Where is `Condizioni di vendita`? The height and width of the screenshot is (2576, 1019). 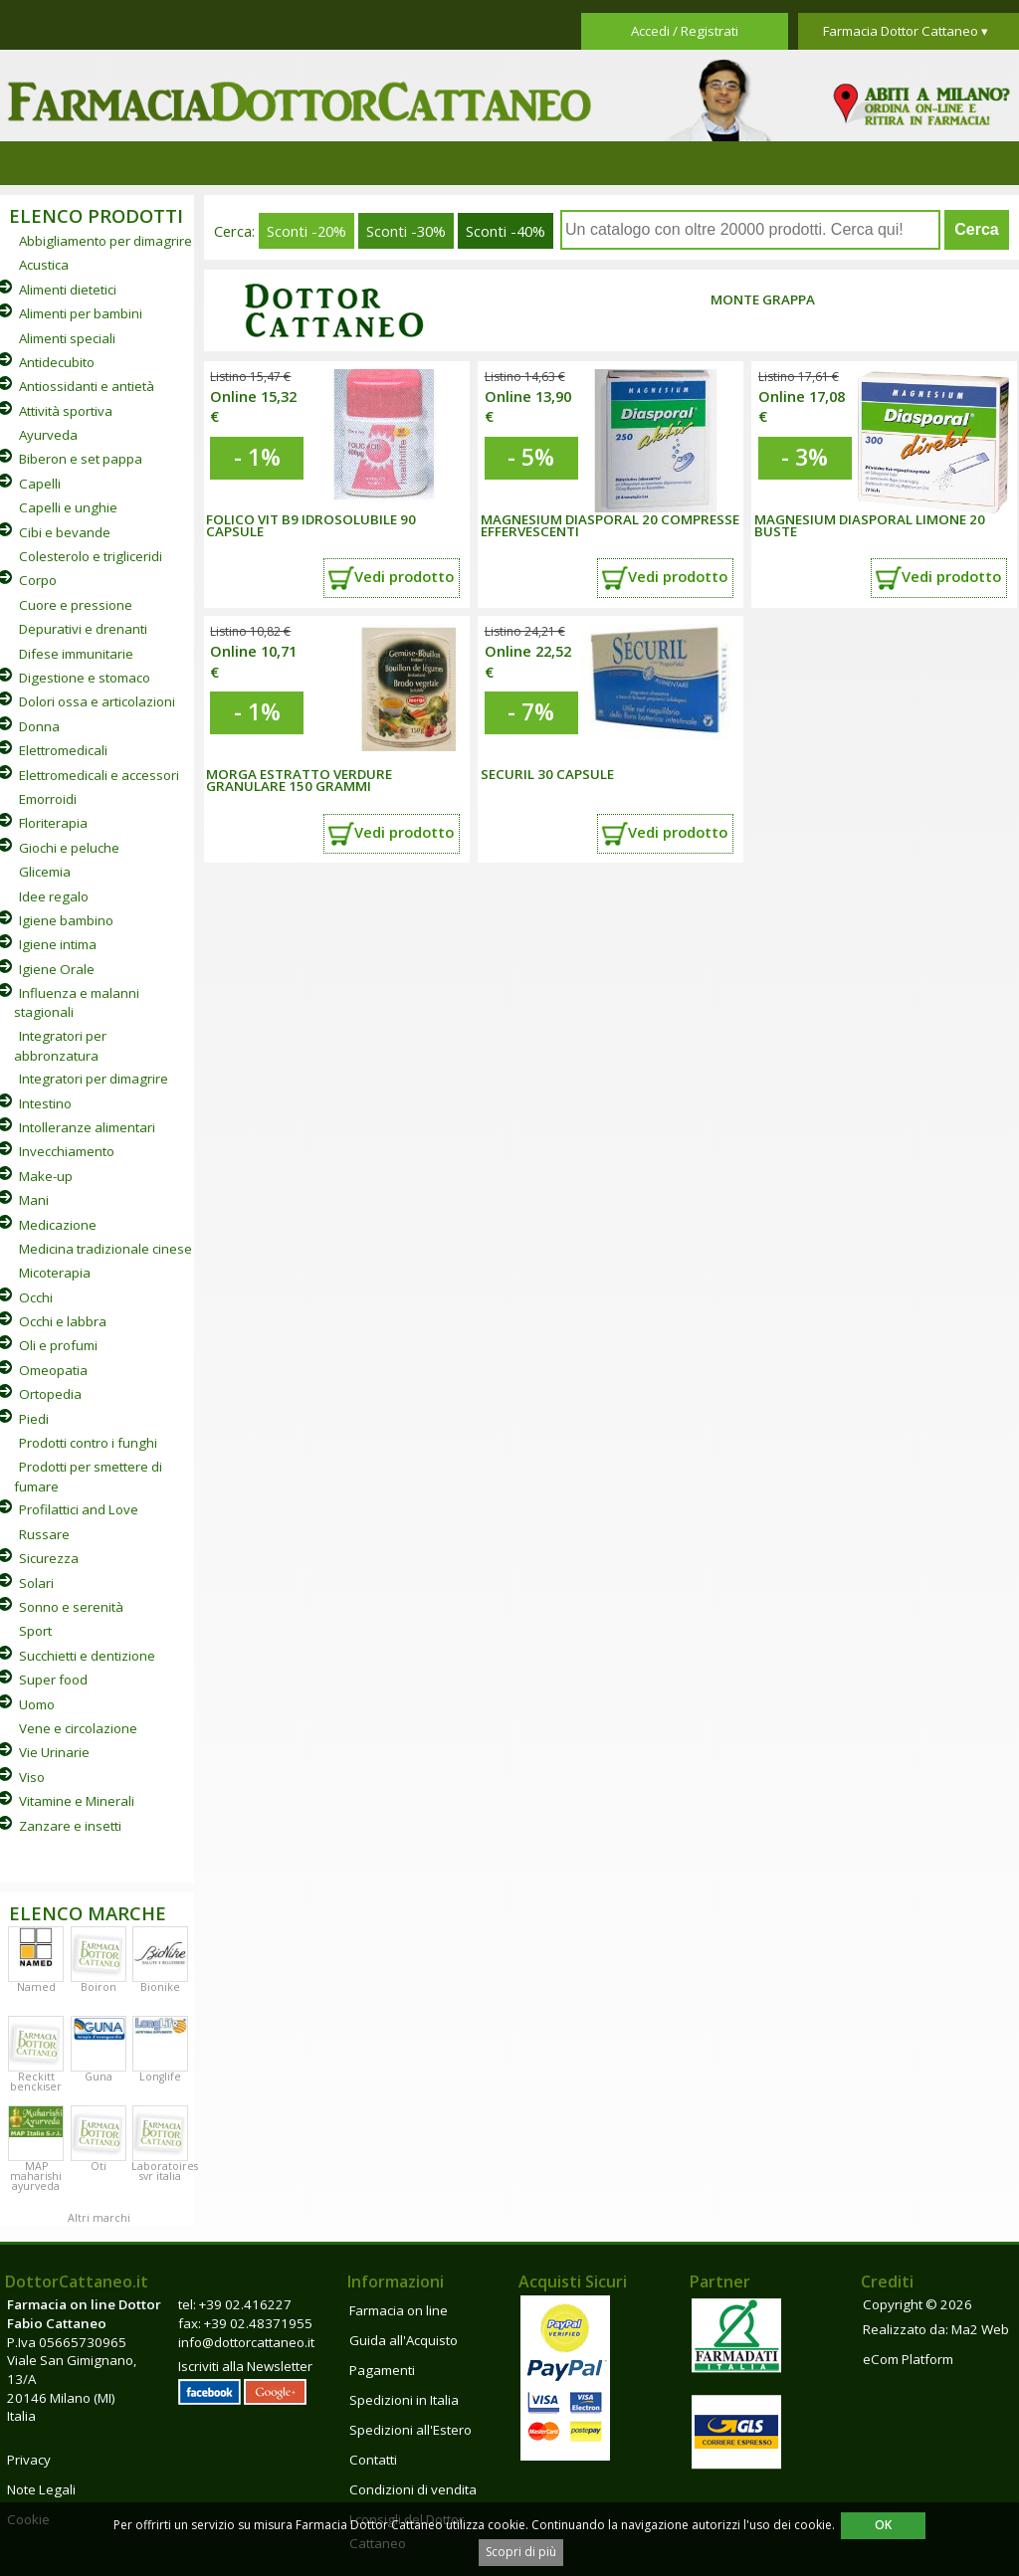 Condizioni di vendita is located at coordinates (413, 2489).